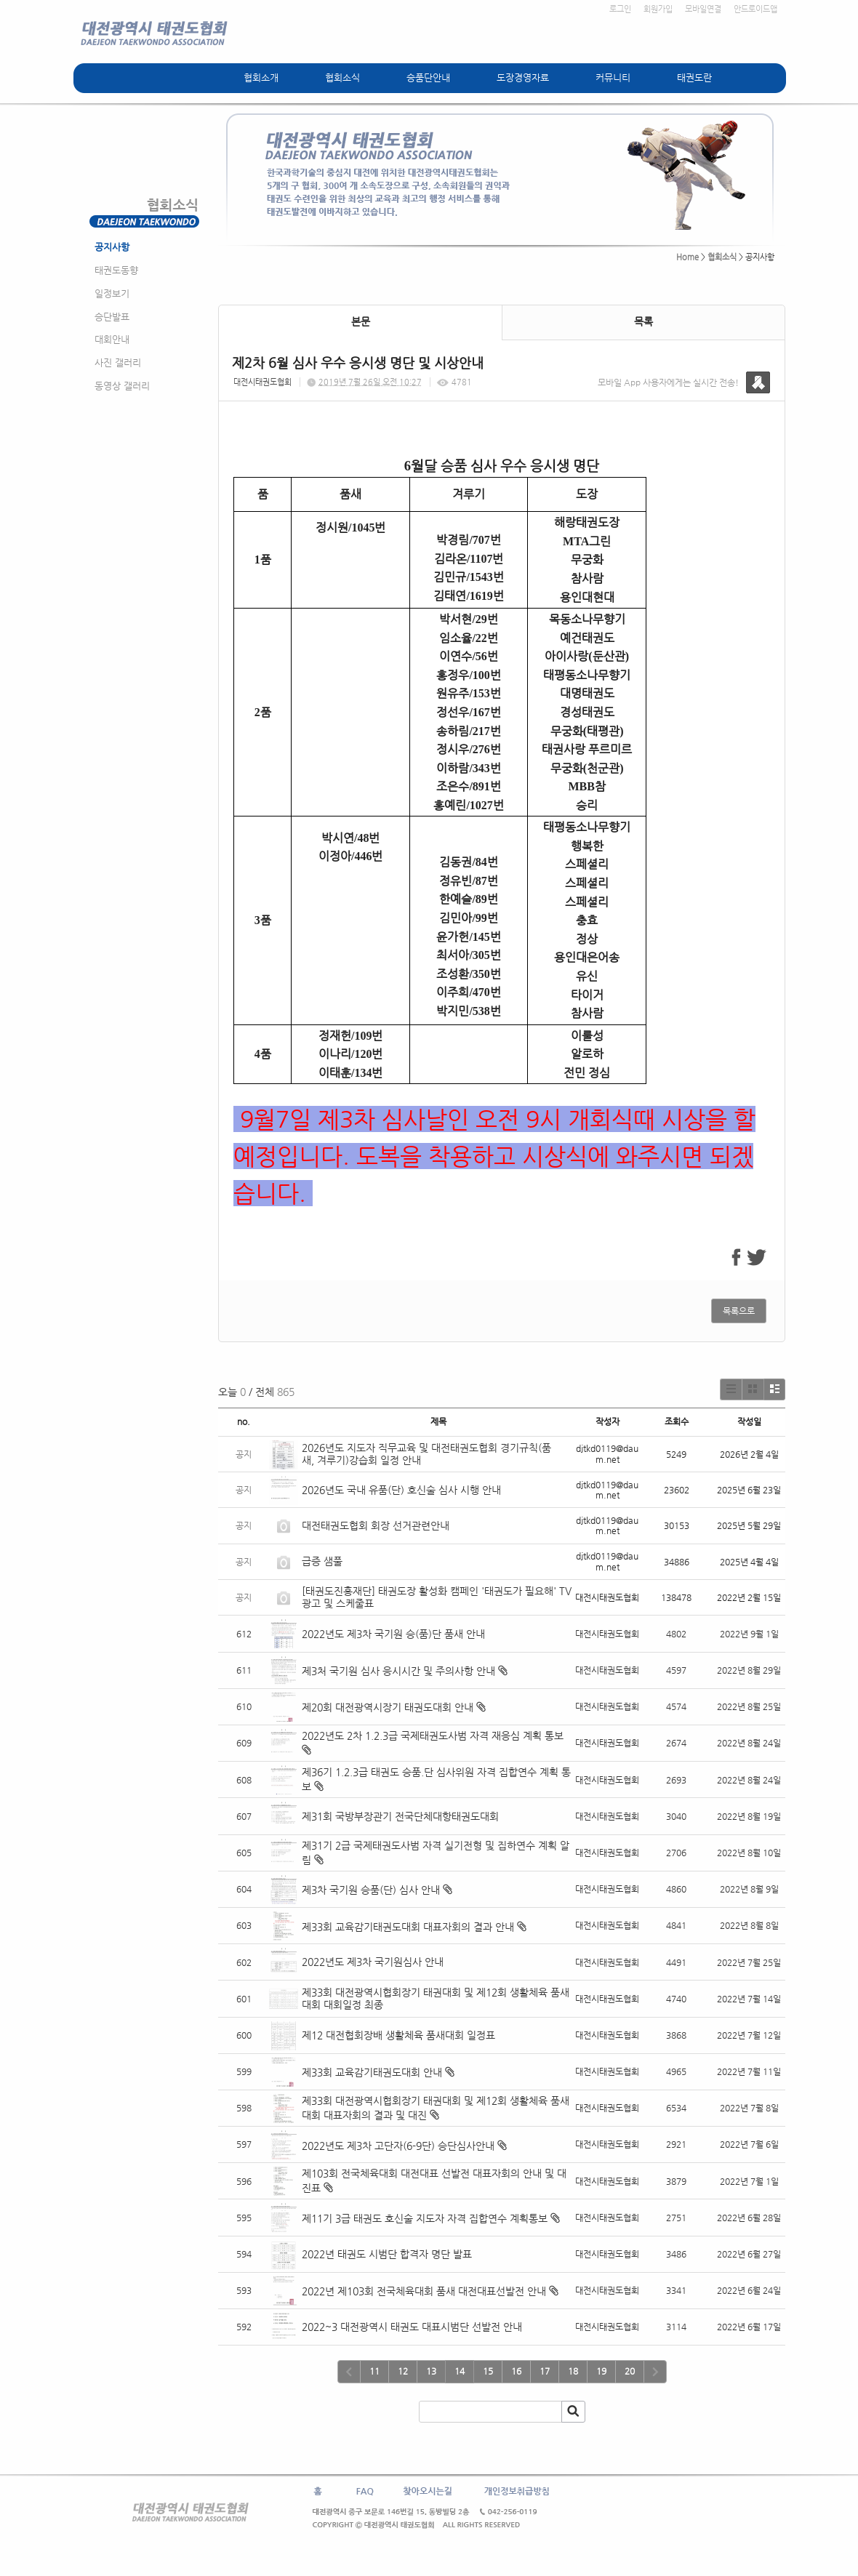  Describe the element at coordinates (401, 1490) in the screenshot. I see `2026년도 국내 유품(단) 호신술 심사 시행 안내` at that location.